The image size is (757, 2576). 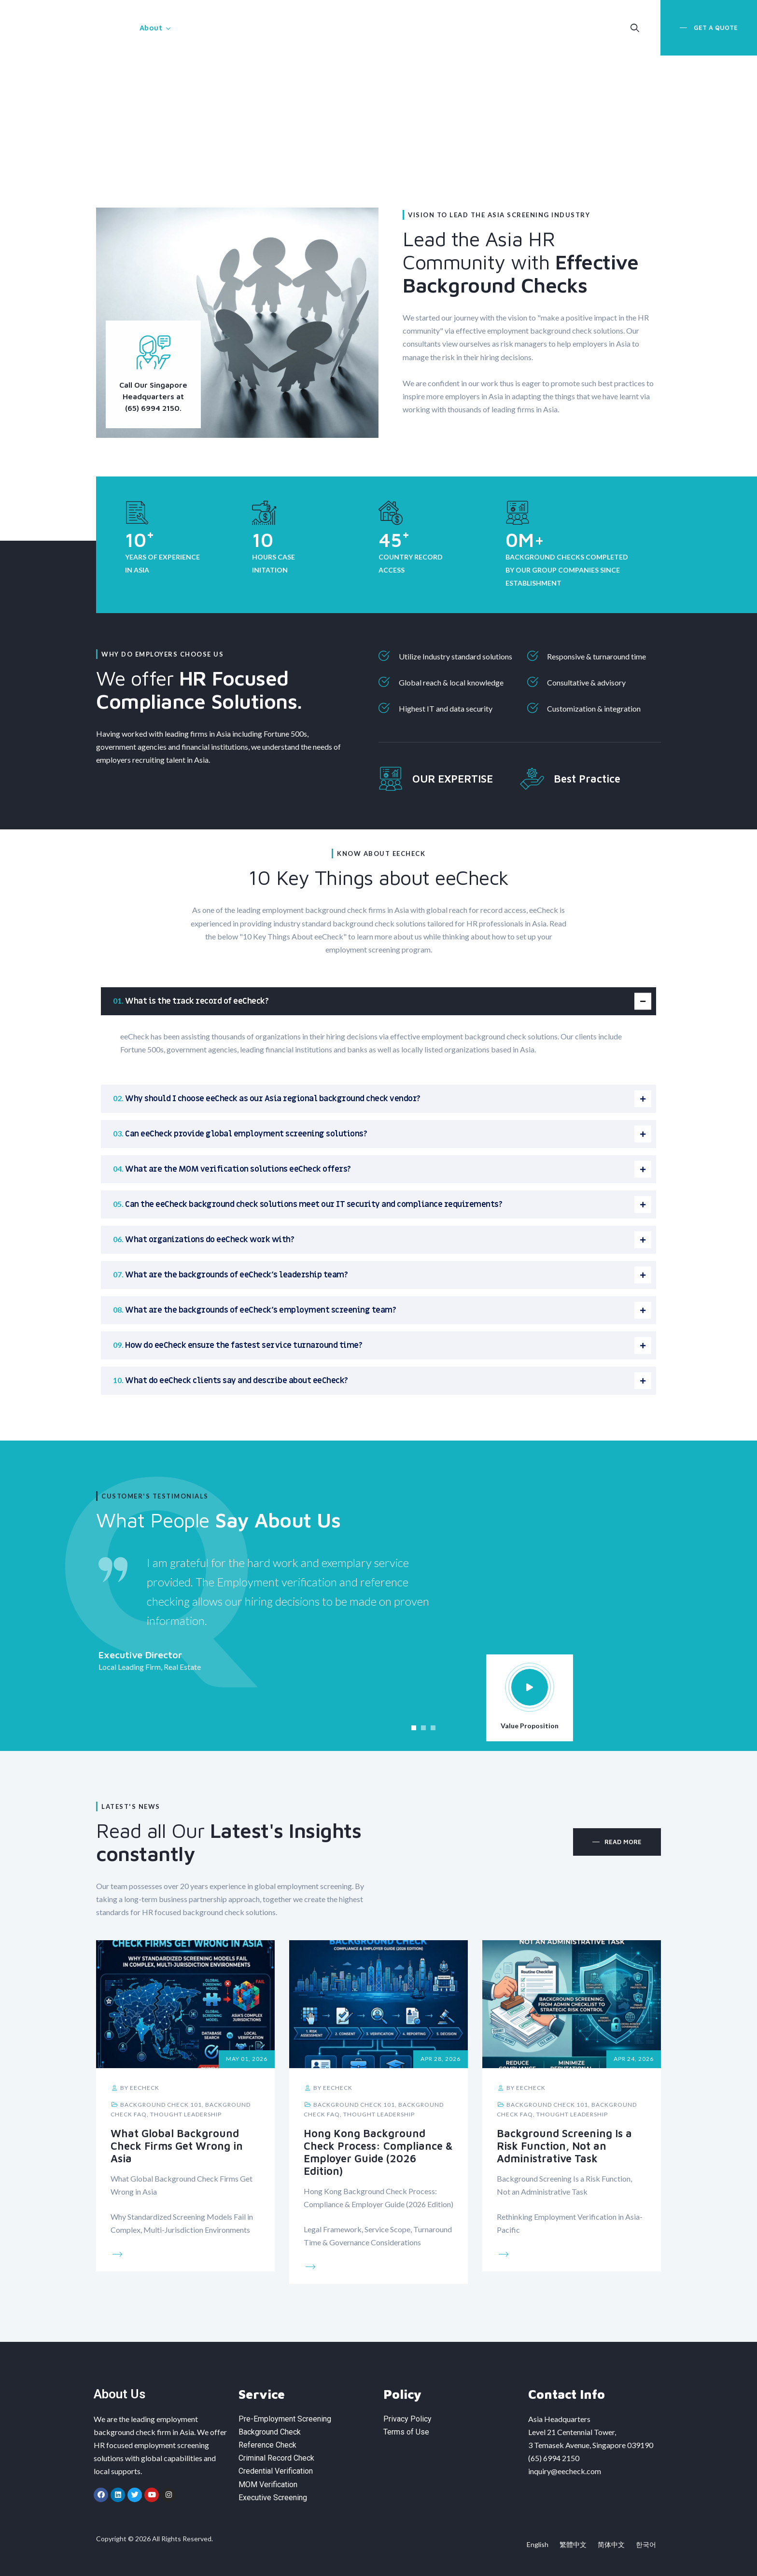 What do you see at coordinates (196, 1001) in the screenshot?
I see `What is the track record of eeCheck?` at bounding box center [196, 1001].